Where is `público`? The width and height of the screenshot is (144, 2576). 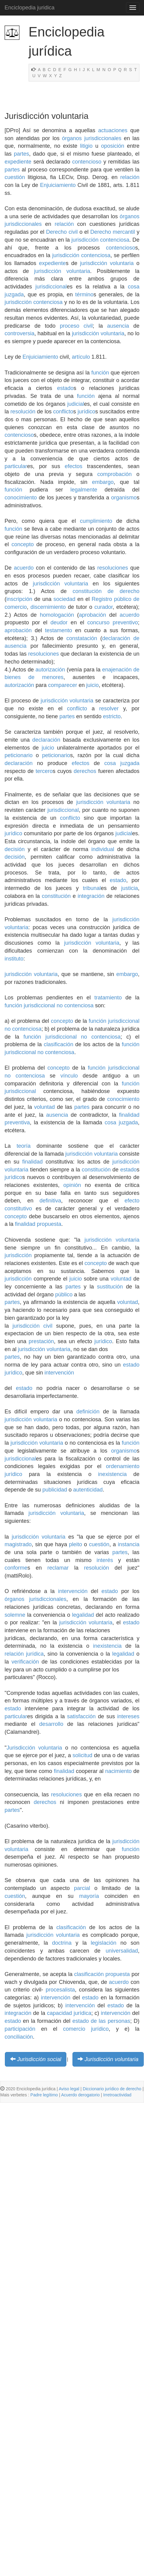
público is located at coordinates (63, 1294).